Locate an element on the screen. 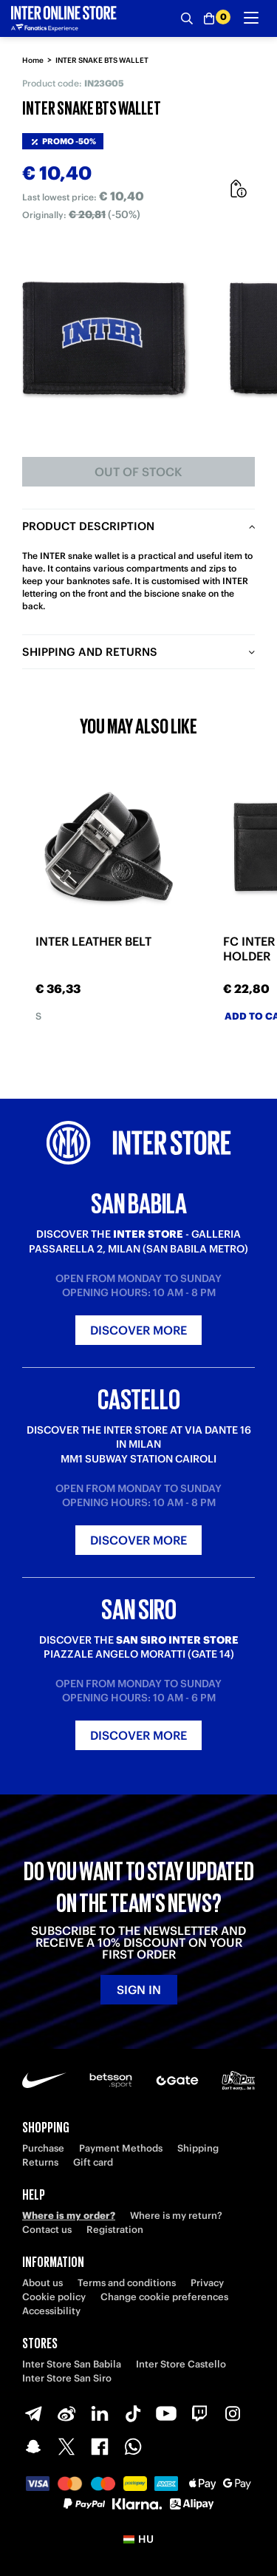  Payment Methods is located at coordinates (121, 2148).